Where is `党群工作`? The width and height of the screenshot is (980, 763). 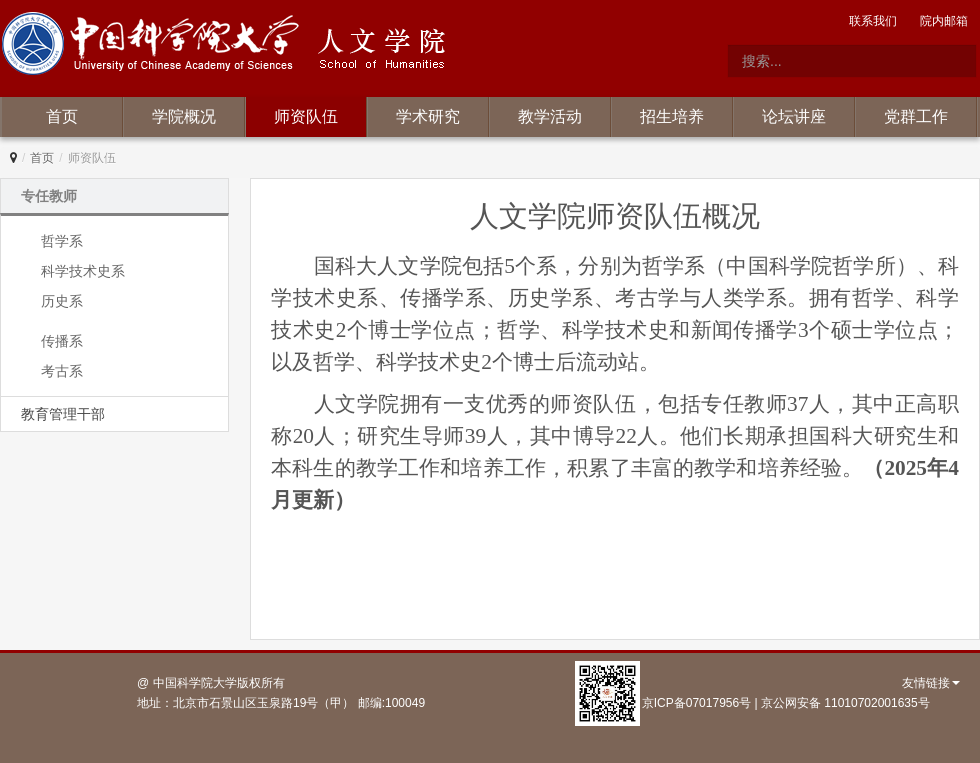 党群工作 is located at coordinates (916, 116).